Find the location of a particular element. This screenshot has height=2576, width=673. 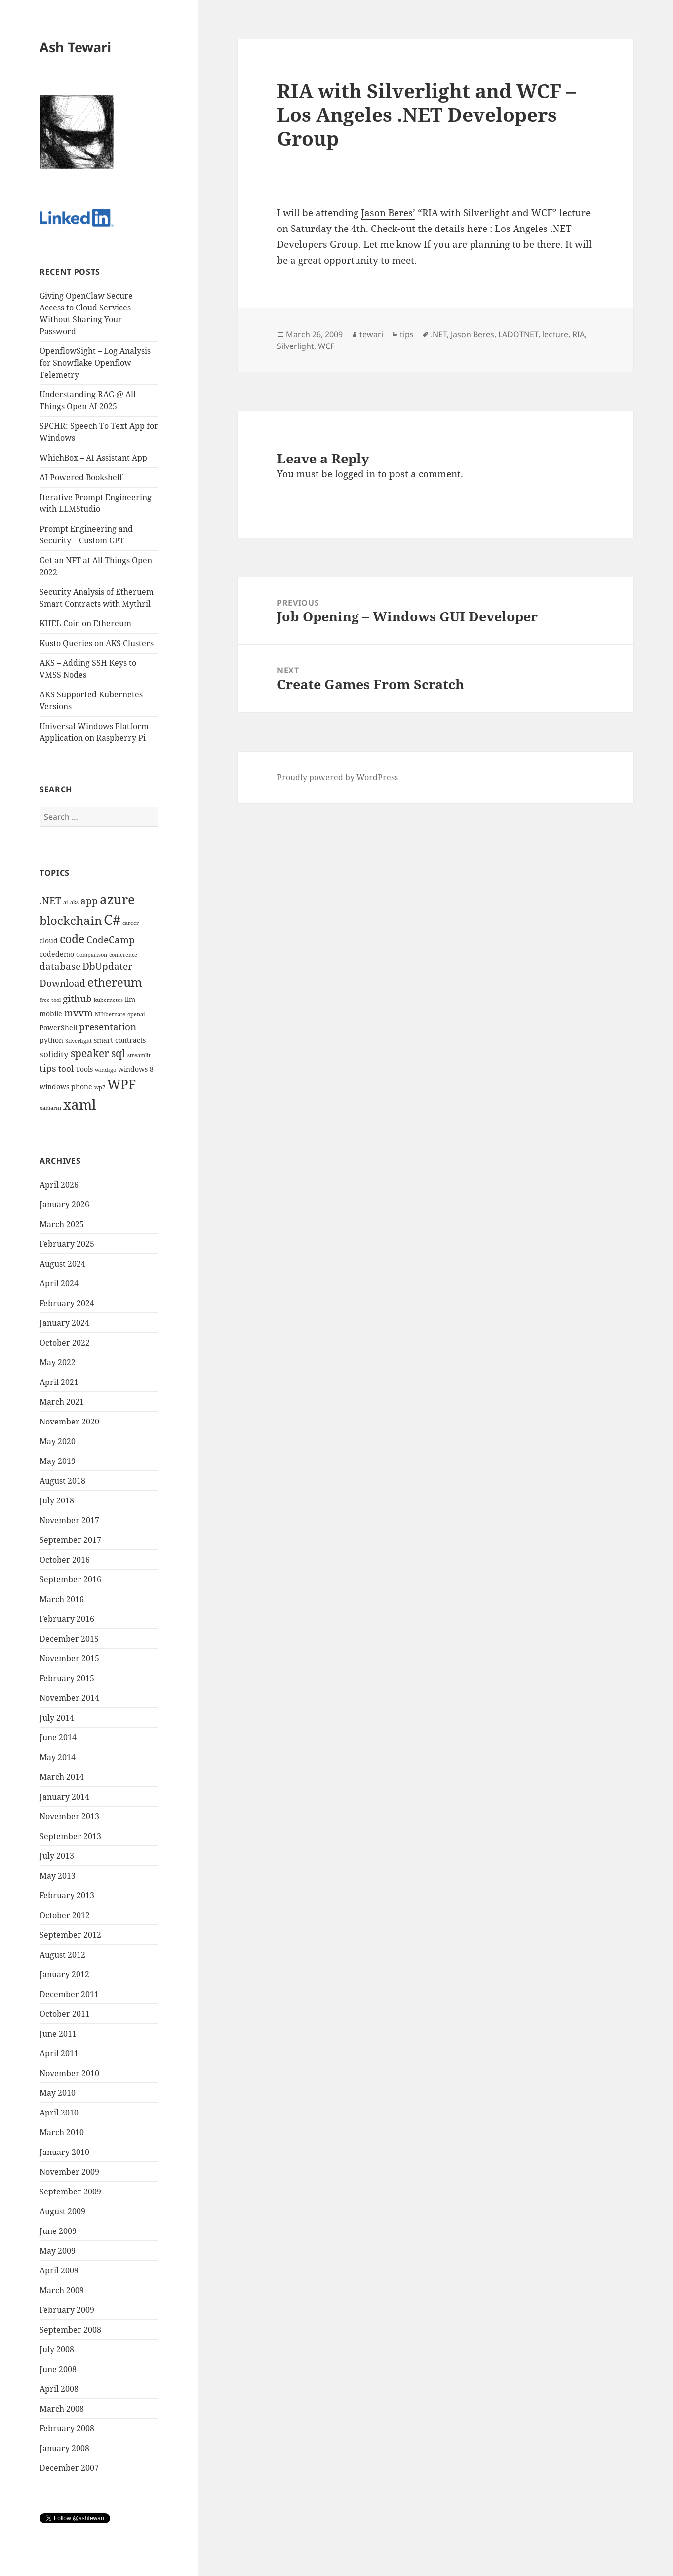

.NET is located at coordinates (439, 334).